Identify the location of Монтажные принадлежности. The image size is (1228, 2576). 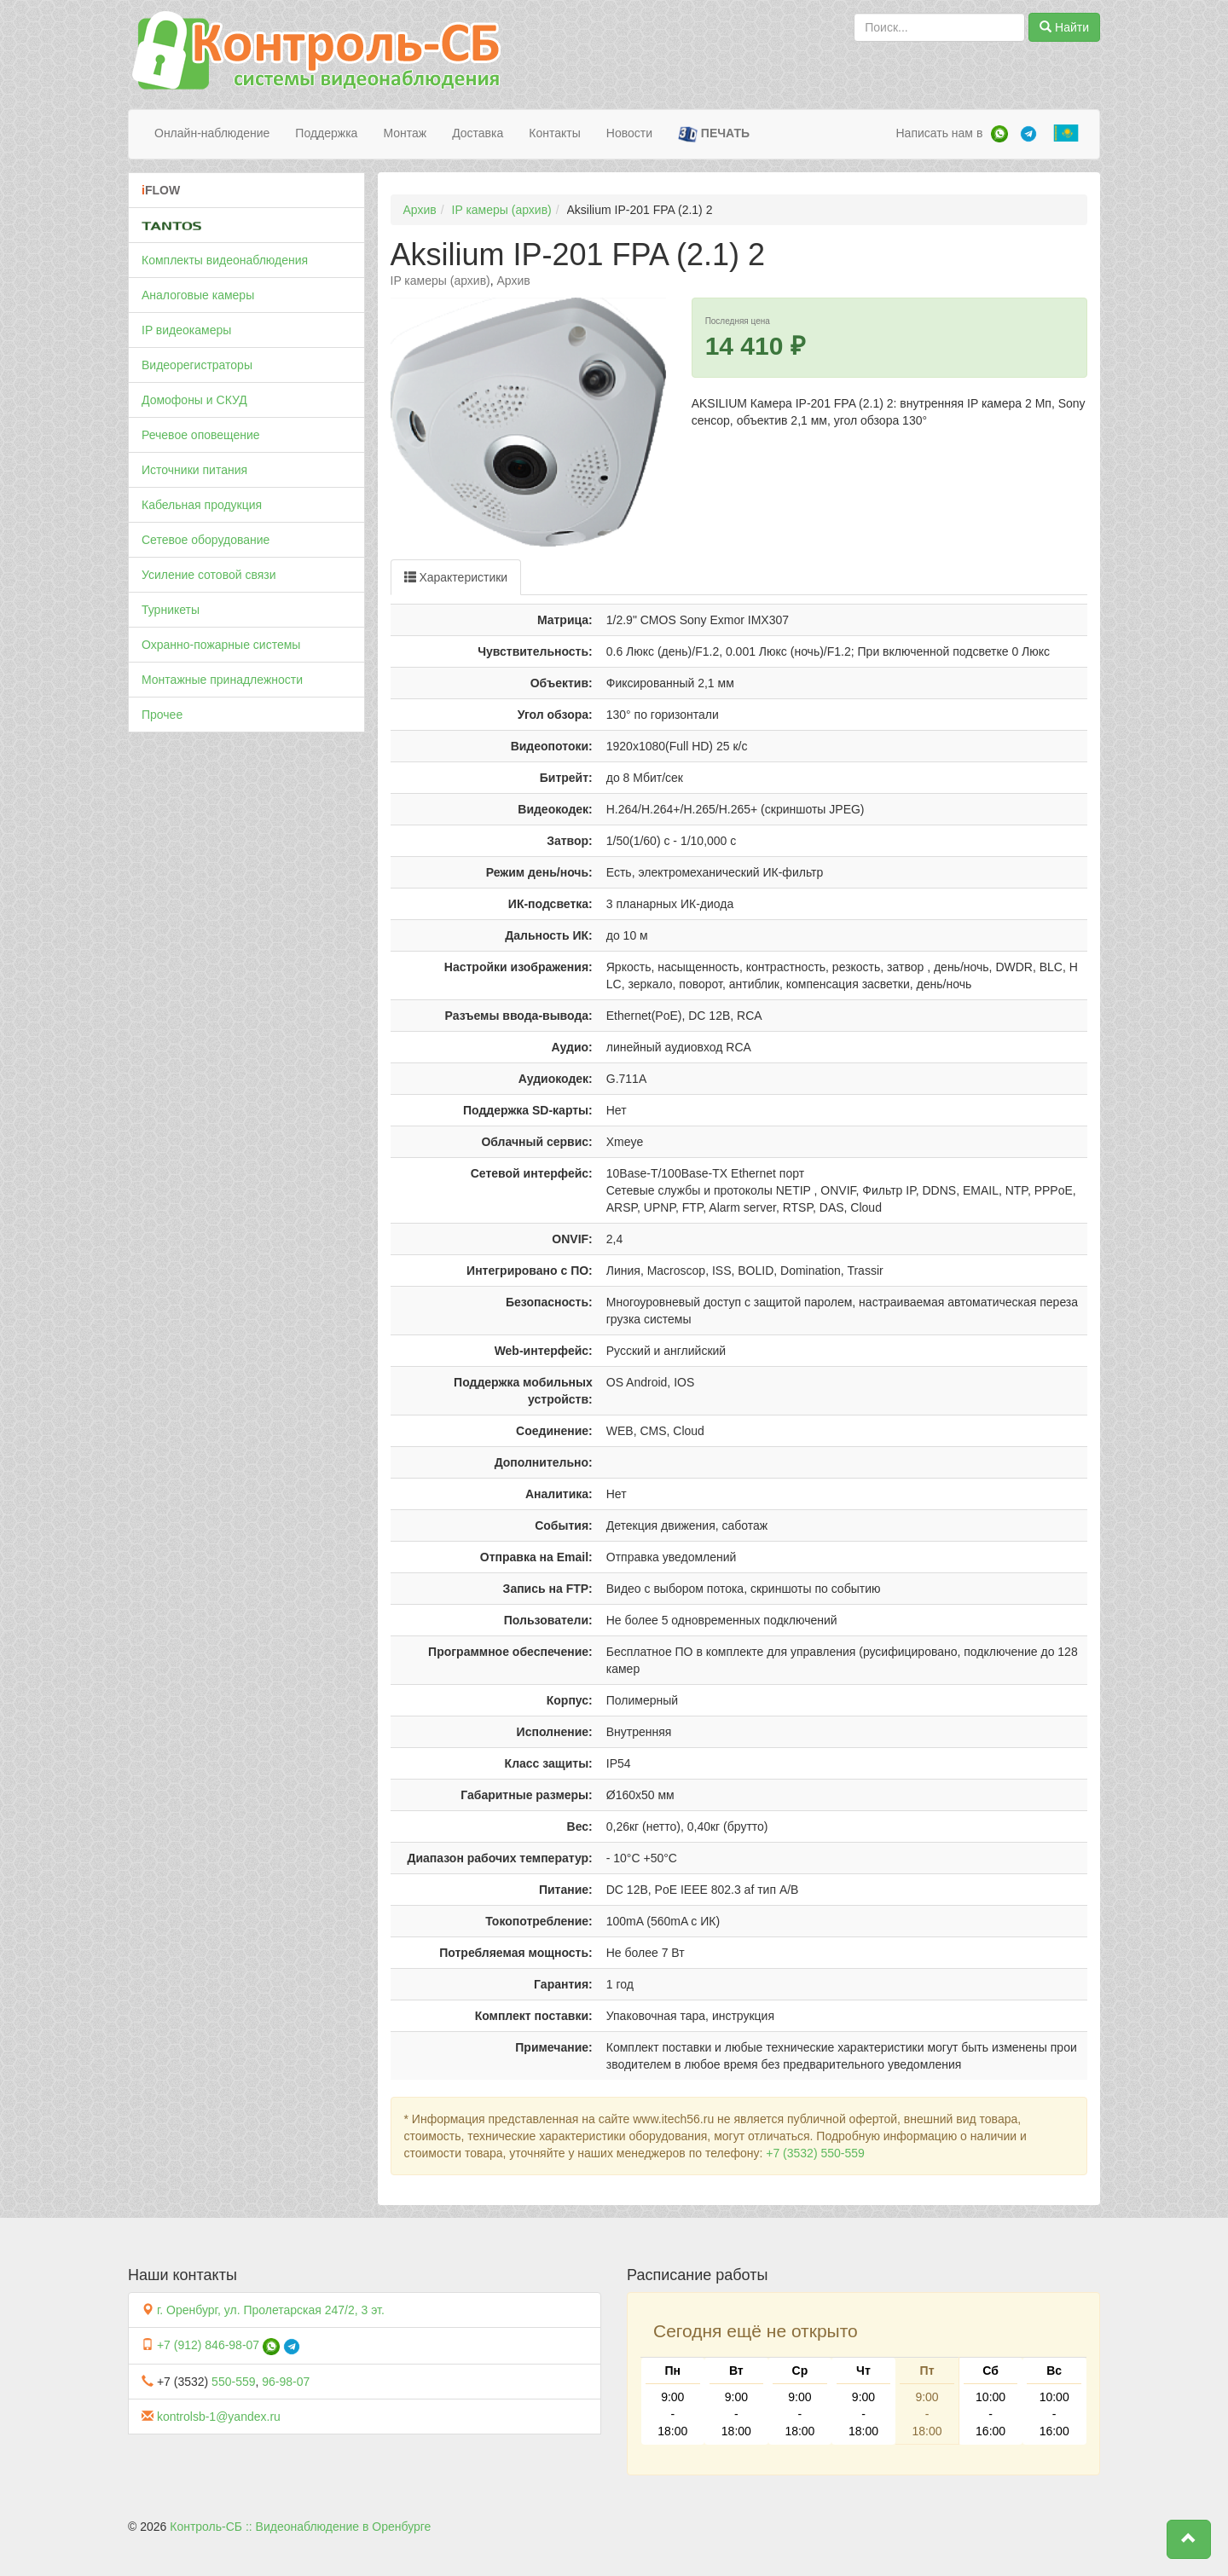
(222, 679).